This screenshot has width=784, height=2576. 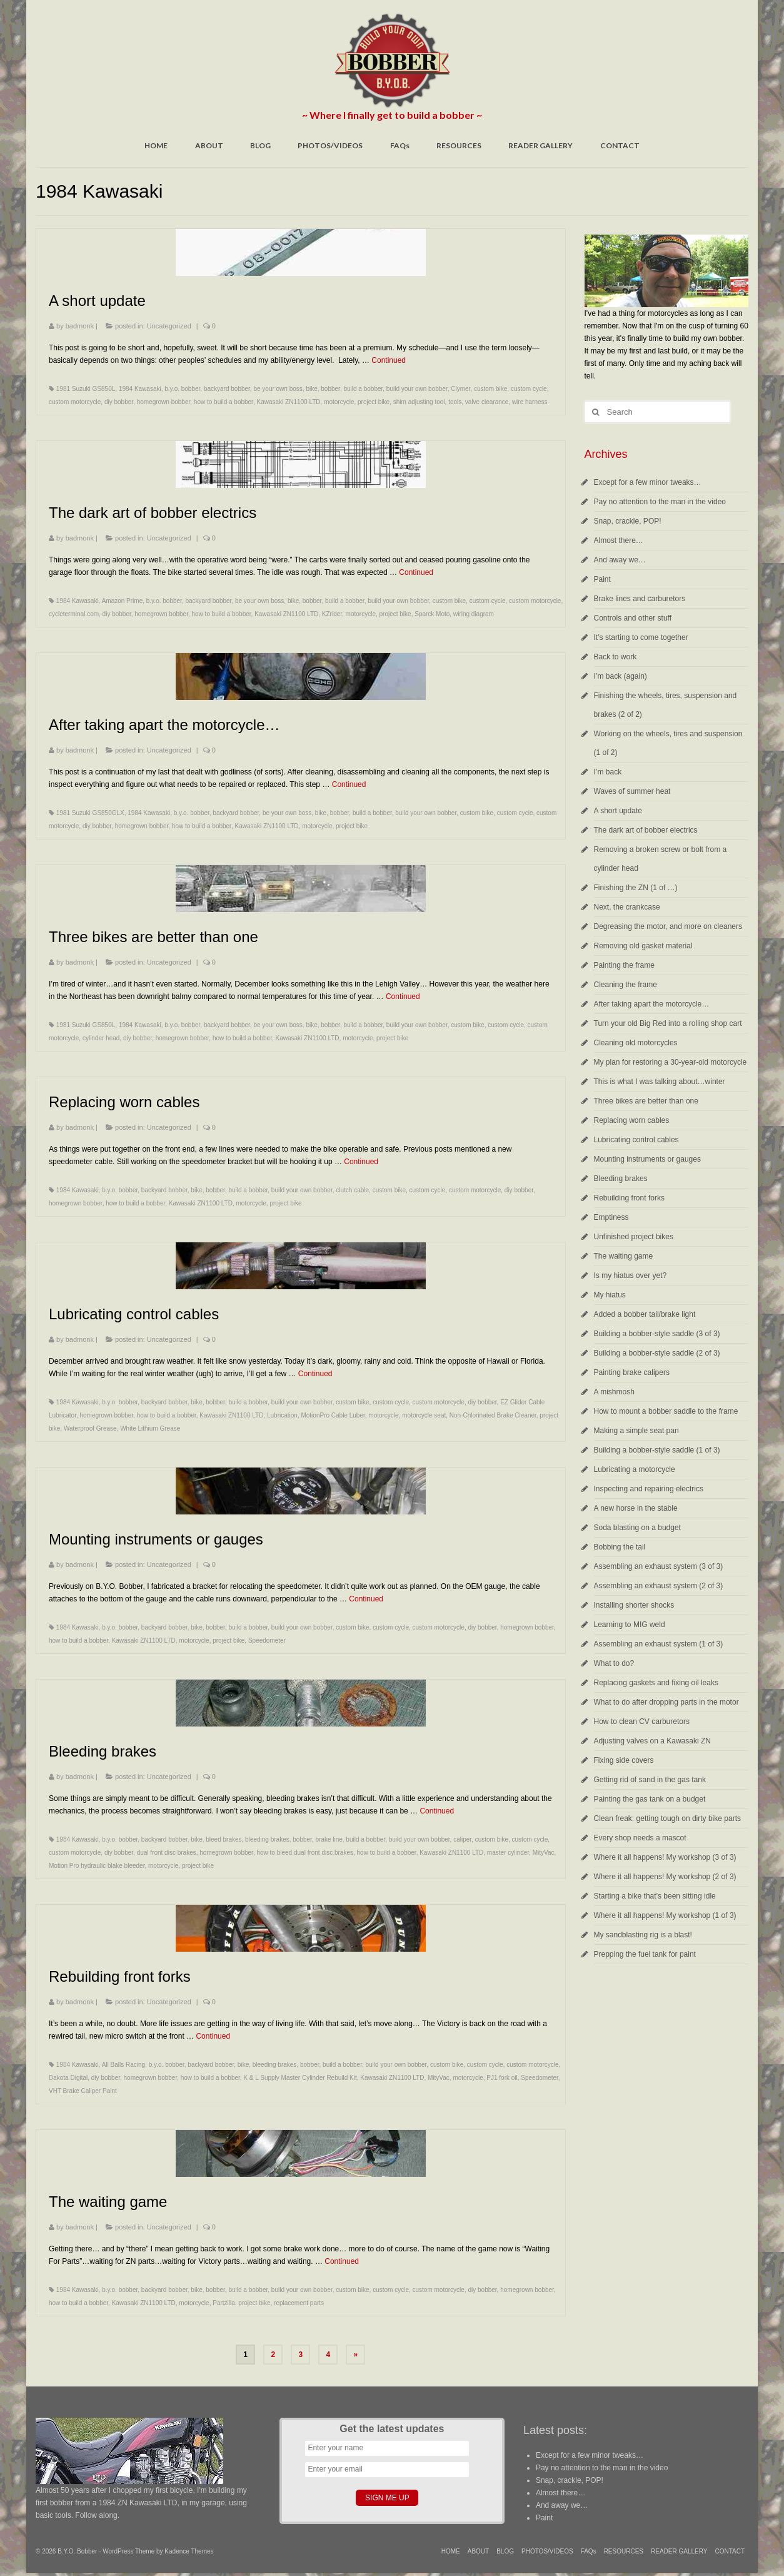 I want to click on replacement parts, so click(x=299, y=2303).